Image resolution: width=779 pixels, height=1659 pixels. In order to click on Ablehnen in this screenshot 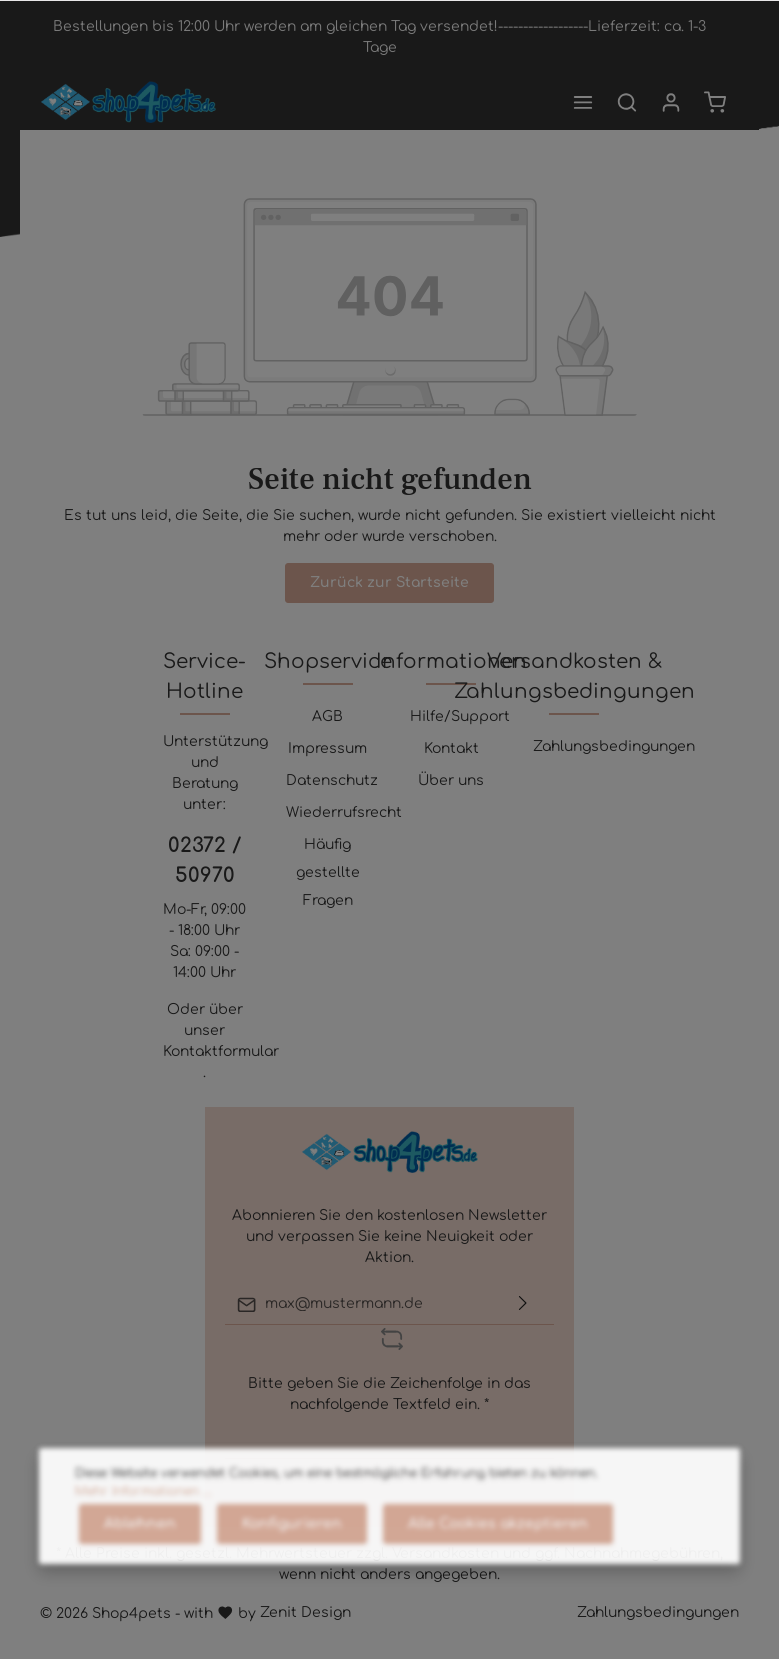, I will do `click(140, 1576)`.